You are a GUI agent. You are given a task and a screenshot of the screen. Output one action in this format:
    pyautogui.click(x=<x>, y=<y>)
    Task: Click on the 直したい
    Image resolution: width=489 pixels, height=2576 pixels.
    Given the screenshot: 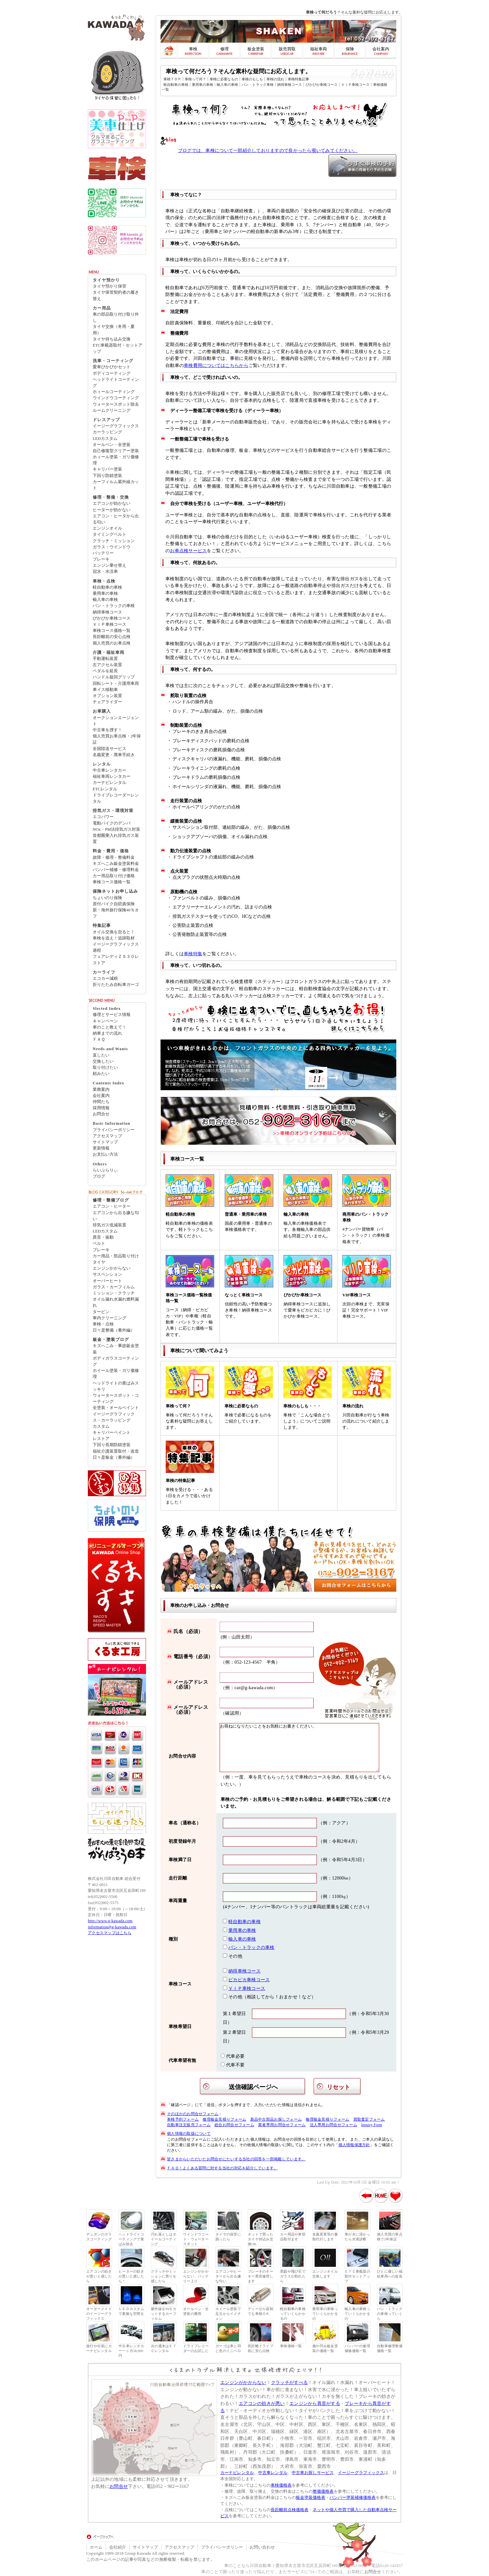 What is the action you would take?
    pyautogui.click(x=101, y=1055)
    